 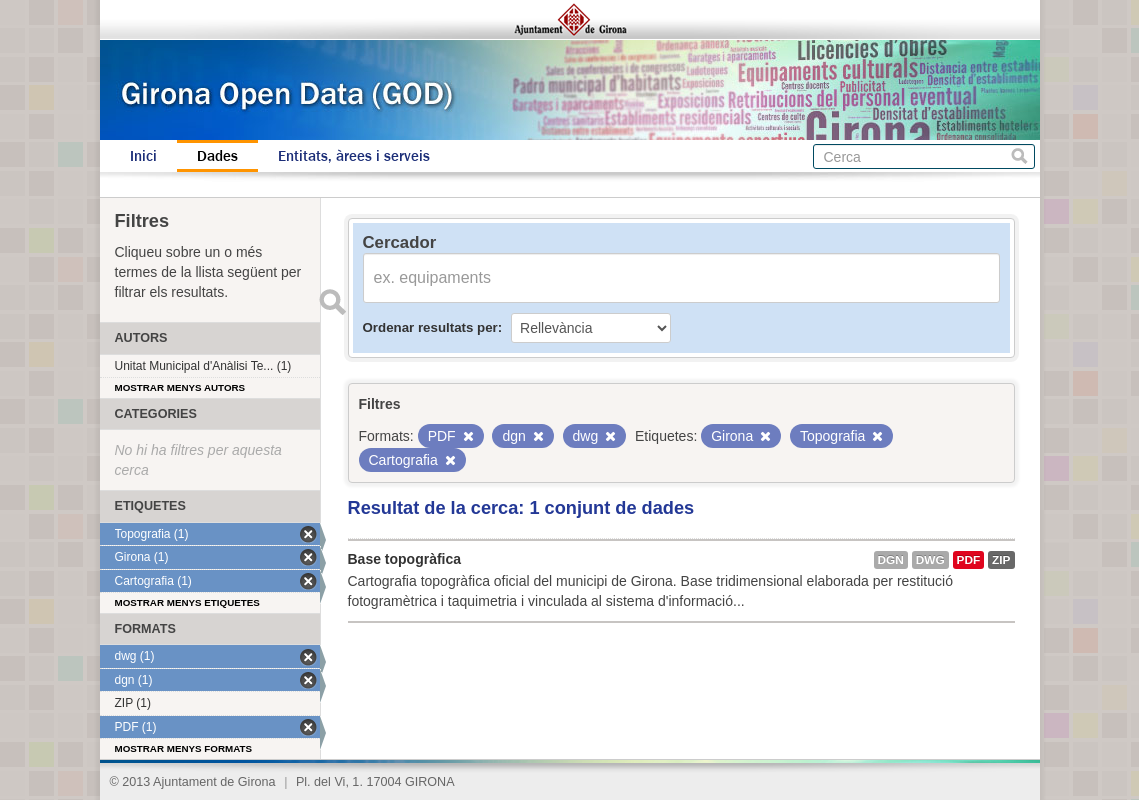 I want to click on dgn, so click(x=891, y=560).